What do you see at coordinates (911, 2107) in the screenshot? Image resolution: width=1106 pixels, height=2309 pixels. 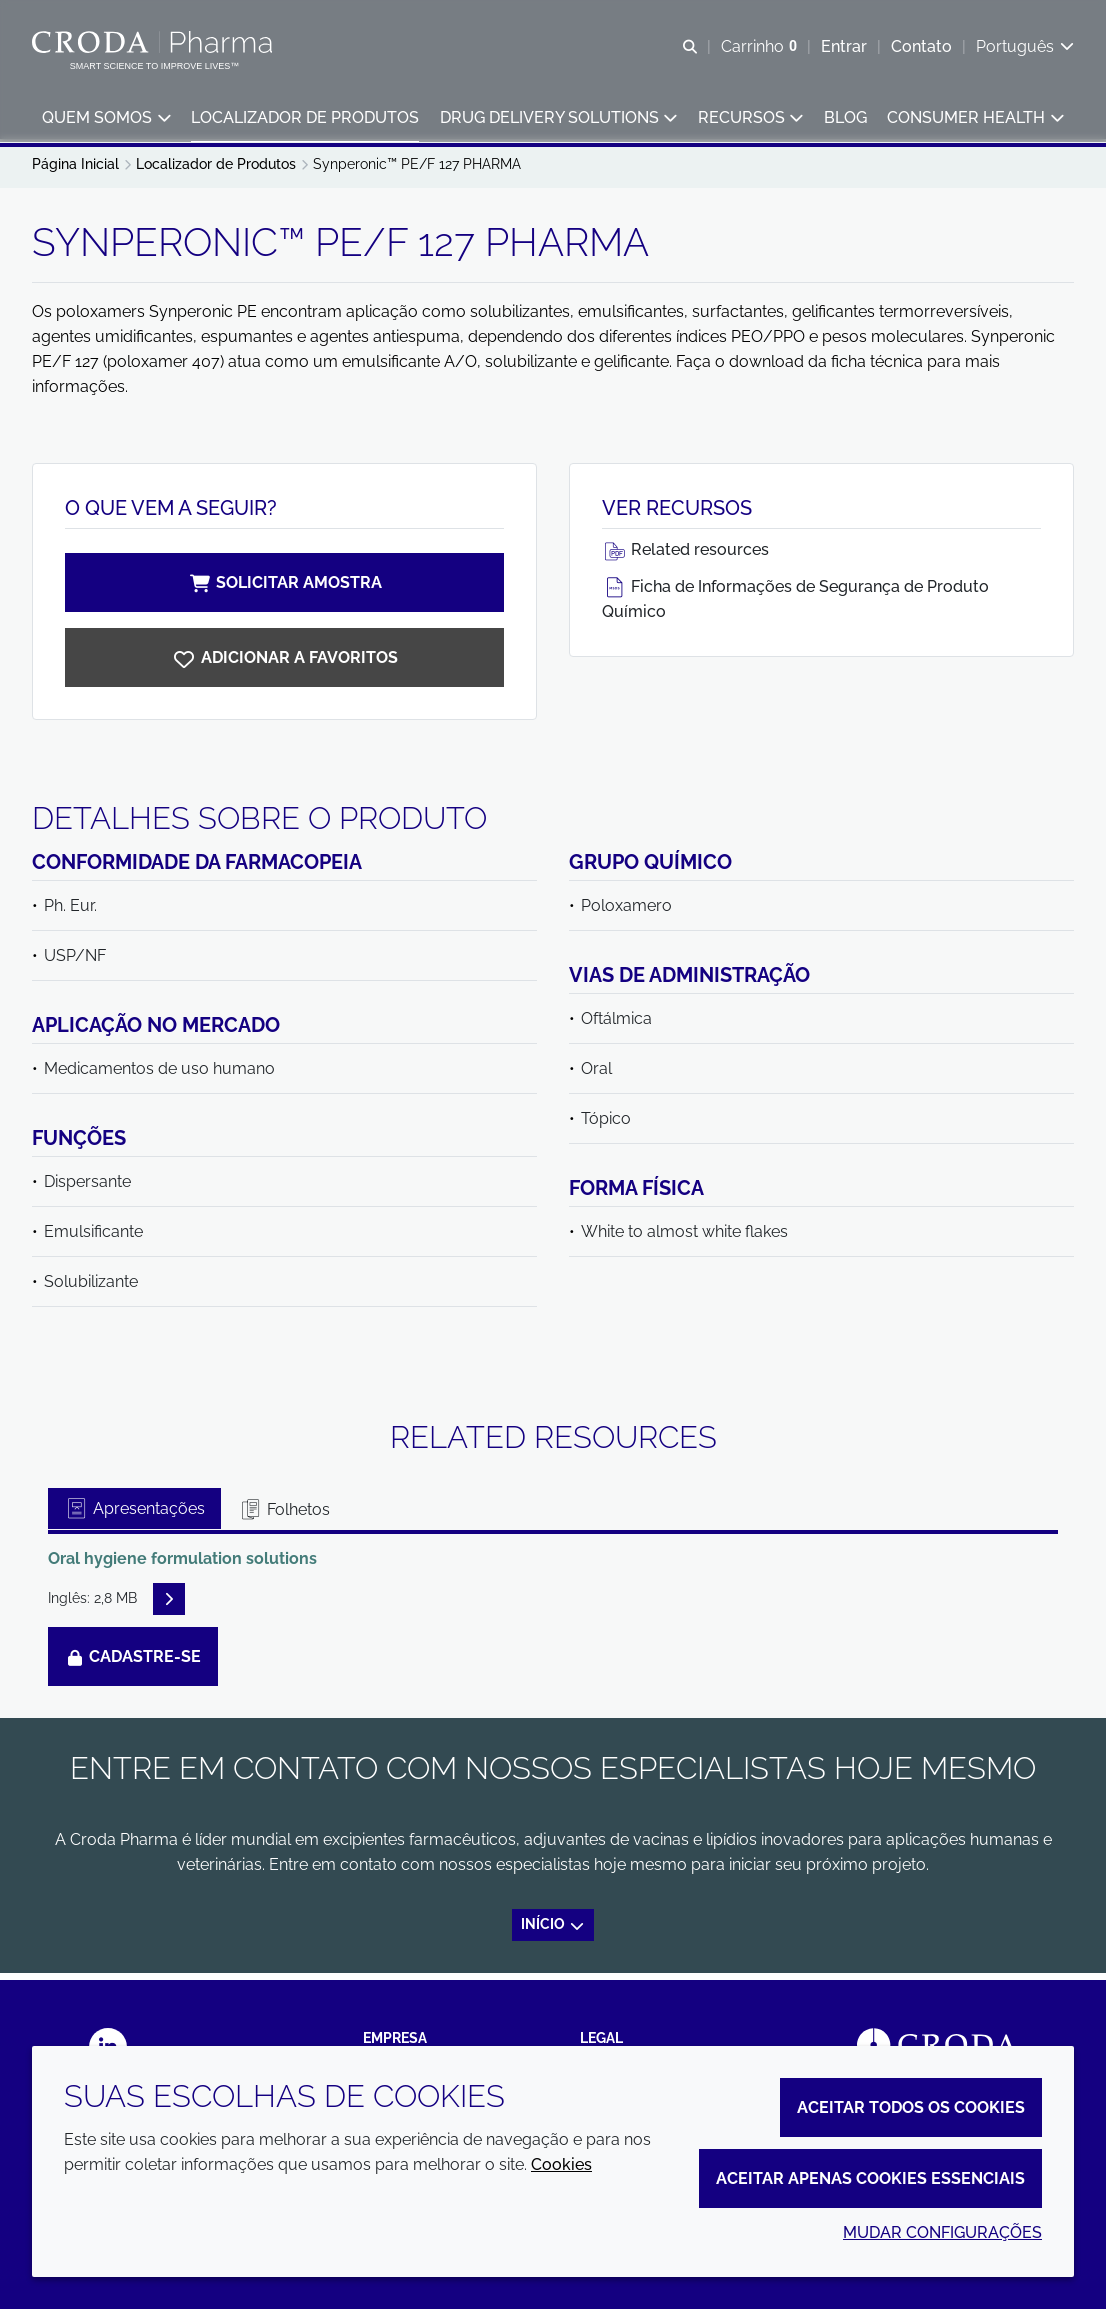 I see `Aceitar todos os cookies` at bounding box center [911, 2107].